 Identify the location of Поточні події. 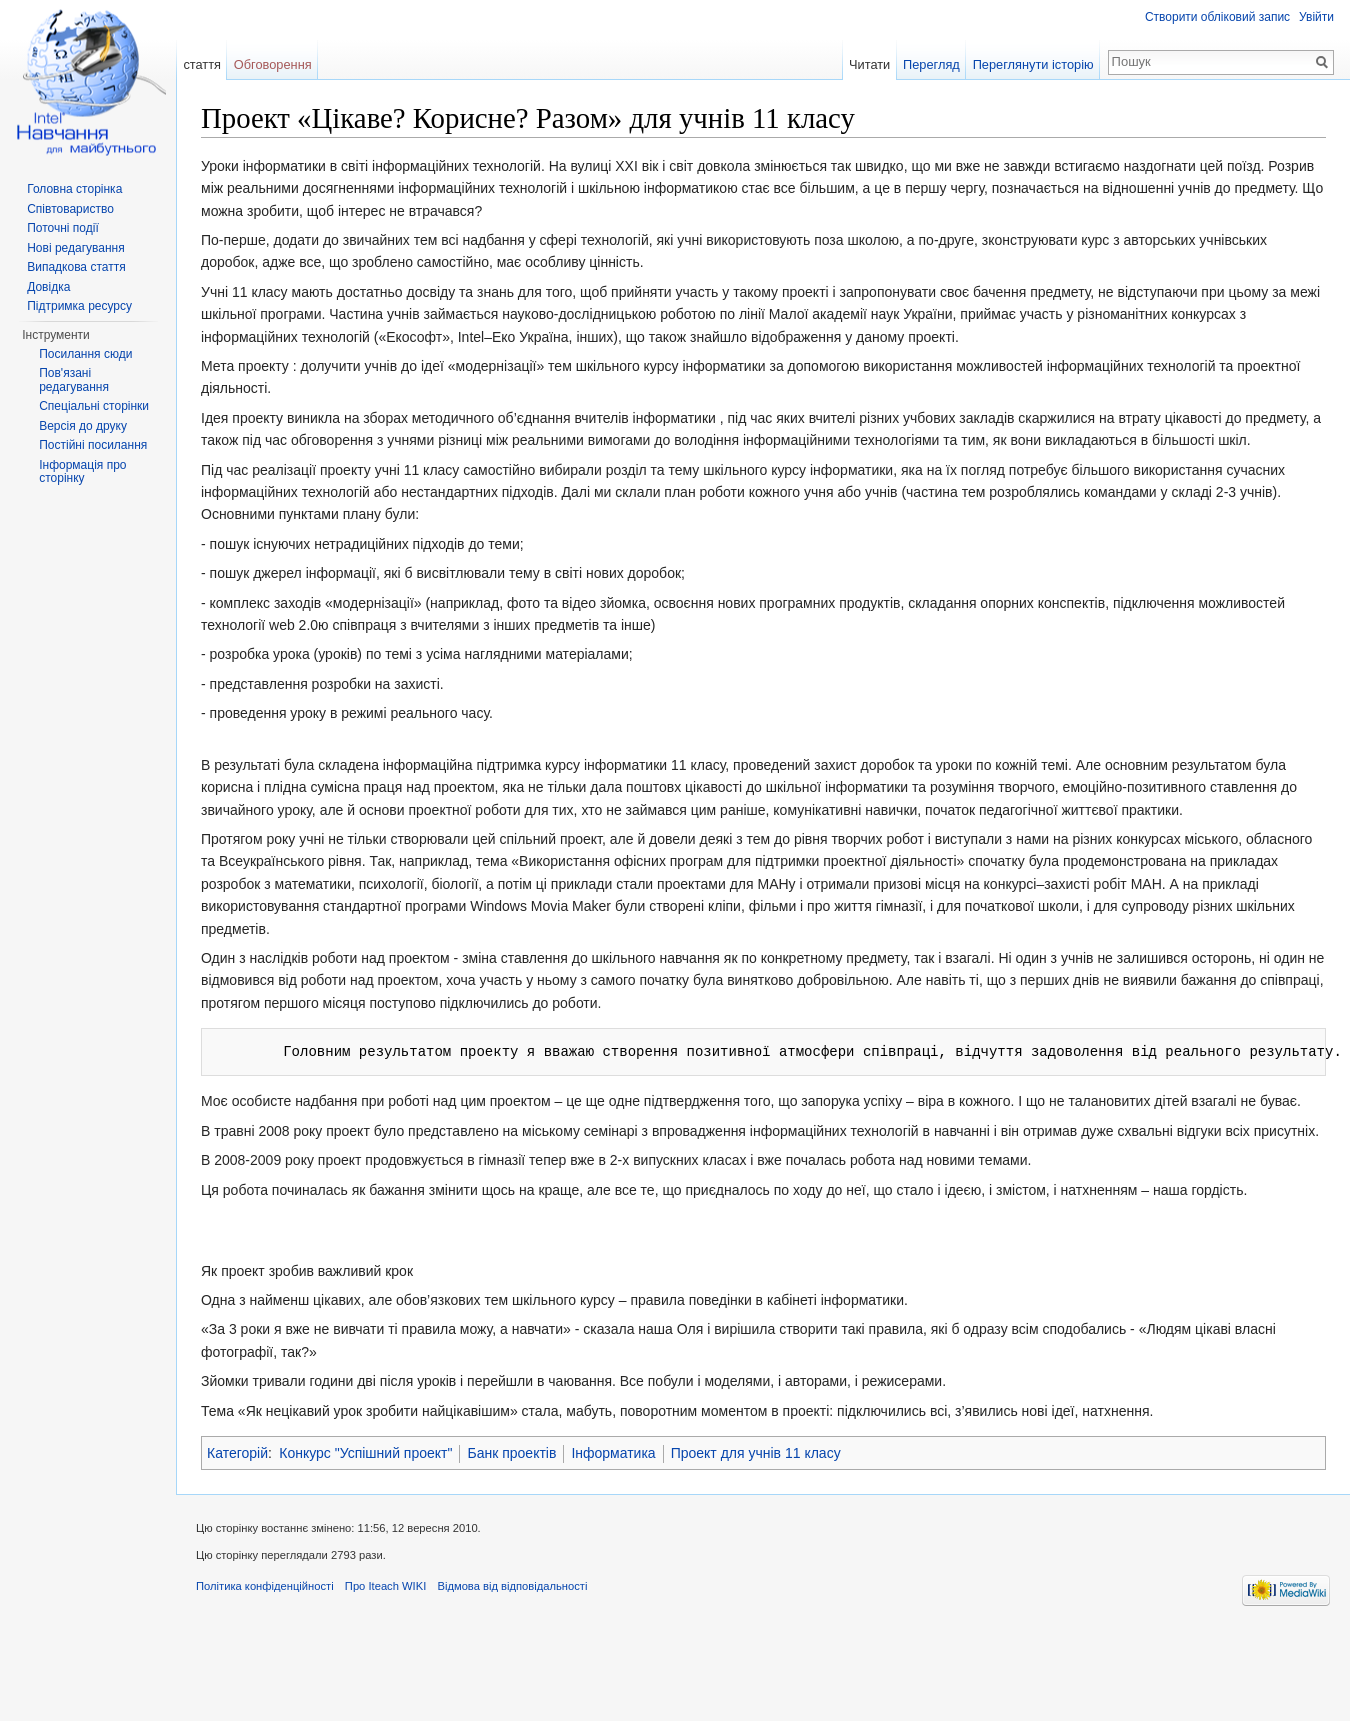
(63, 228).